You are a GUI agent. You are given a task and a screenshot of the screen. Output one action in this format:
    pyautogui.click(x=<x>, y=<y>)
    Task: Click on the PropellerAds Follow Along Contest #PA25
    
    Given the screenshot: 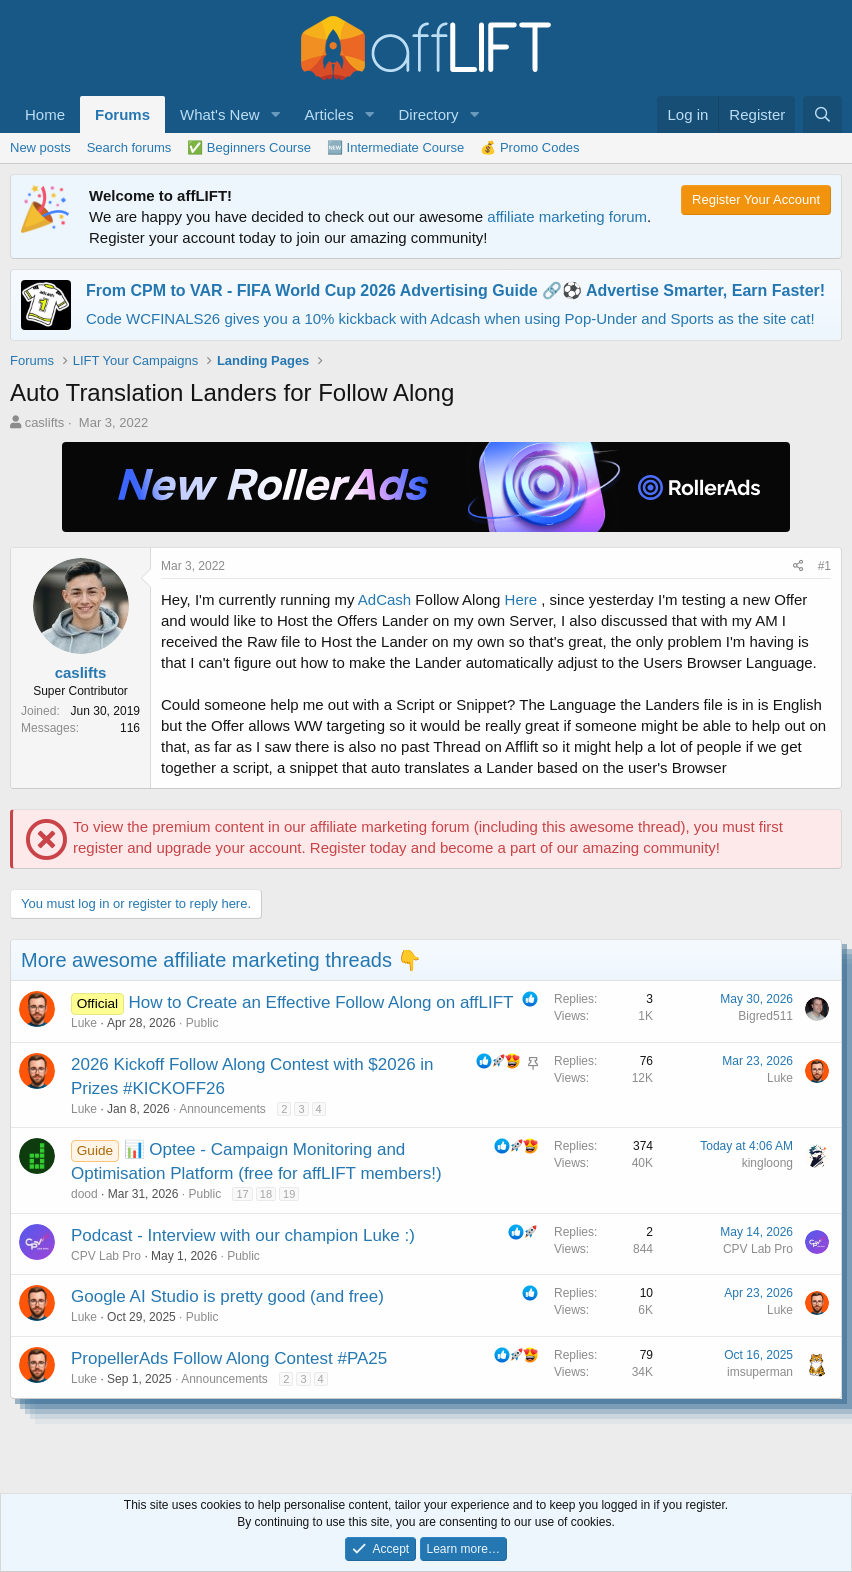 What is the action you would take?
    pyautogui.click(x=229, y=1358)
    